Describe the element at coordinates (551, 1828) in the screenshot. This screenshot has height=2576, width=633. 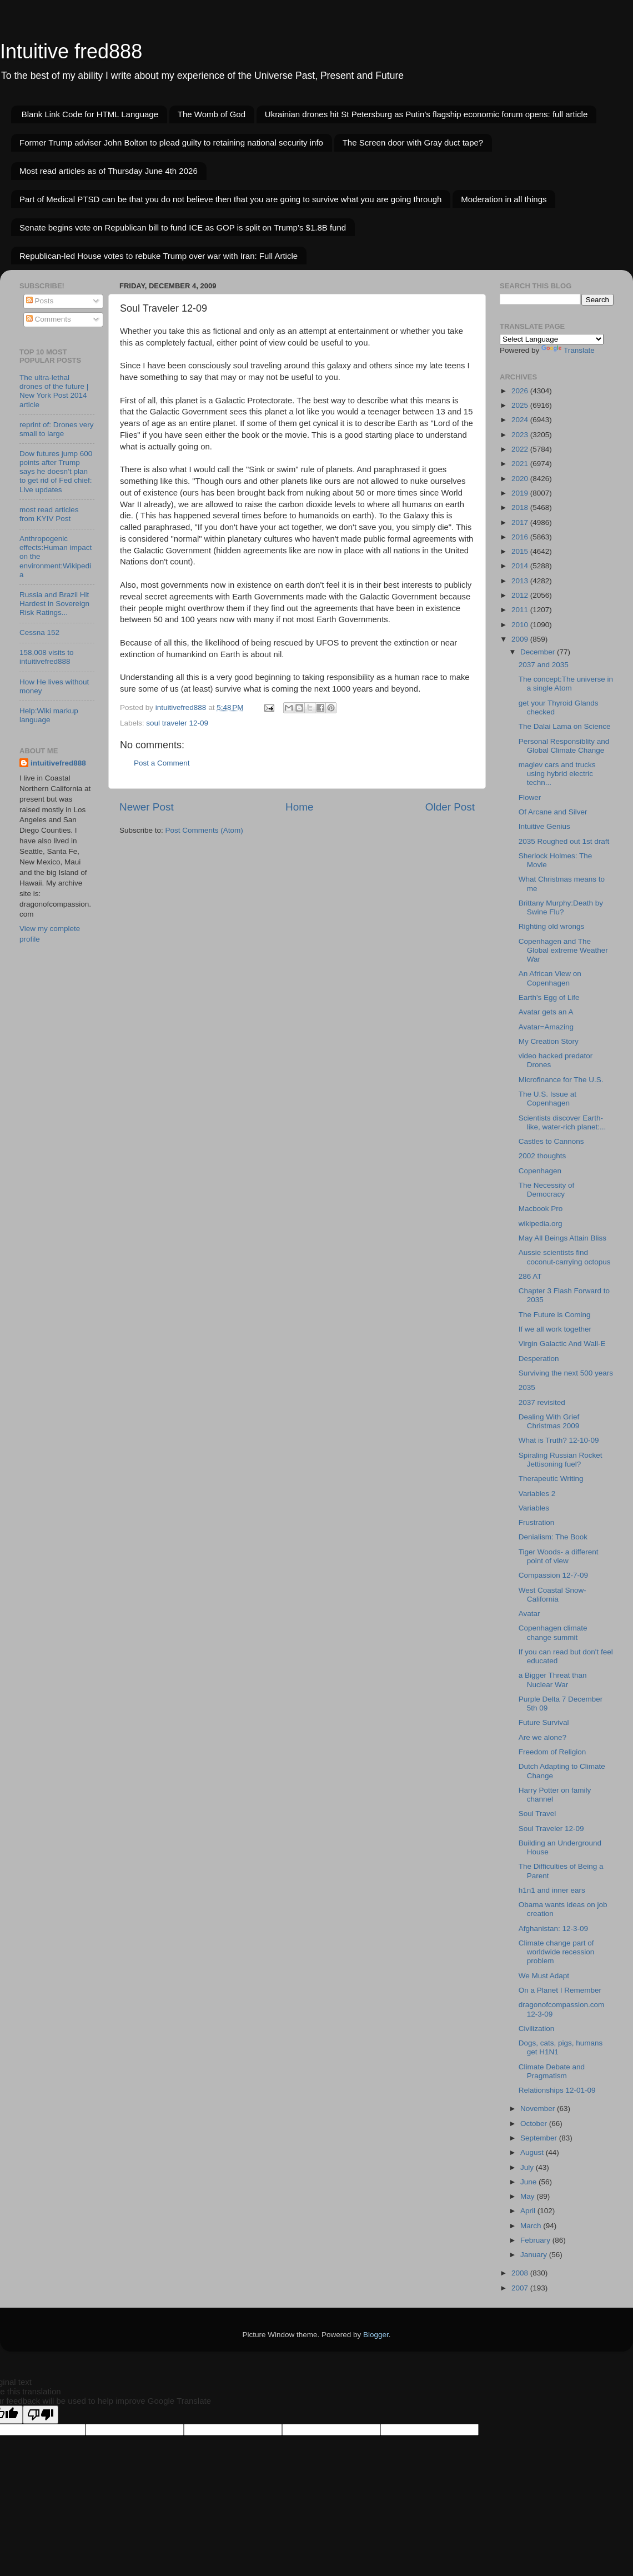
I see `Soul Traveler 12-09` at that location.